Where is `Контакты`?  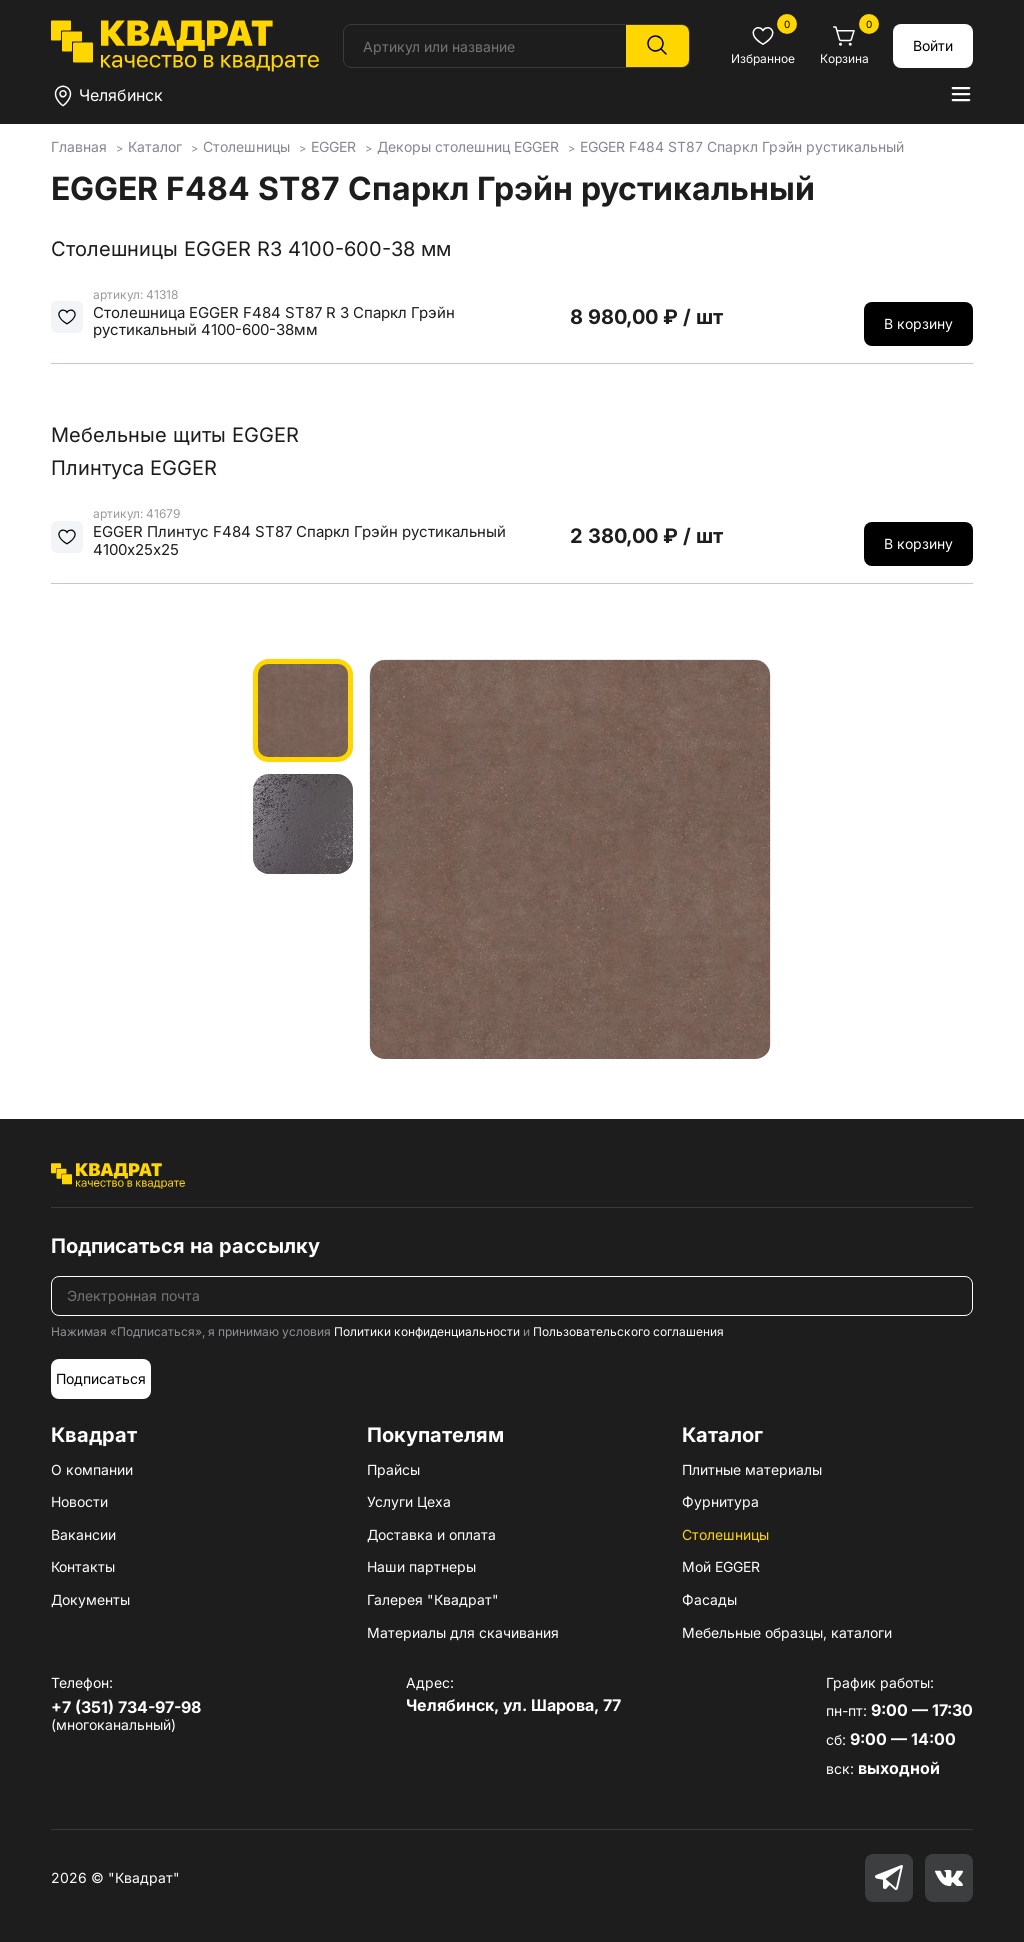
Контакты is located at coordinates (83, 1566).